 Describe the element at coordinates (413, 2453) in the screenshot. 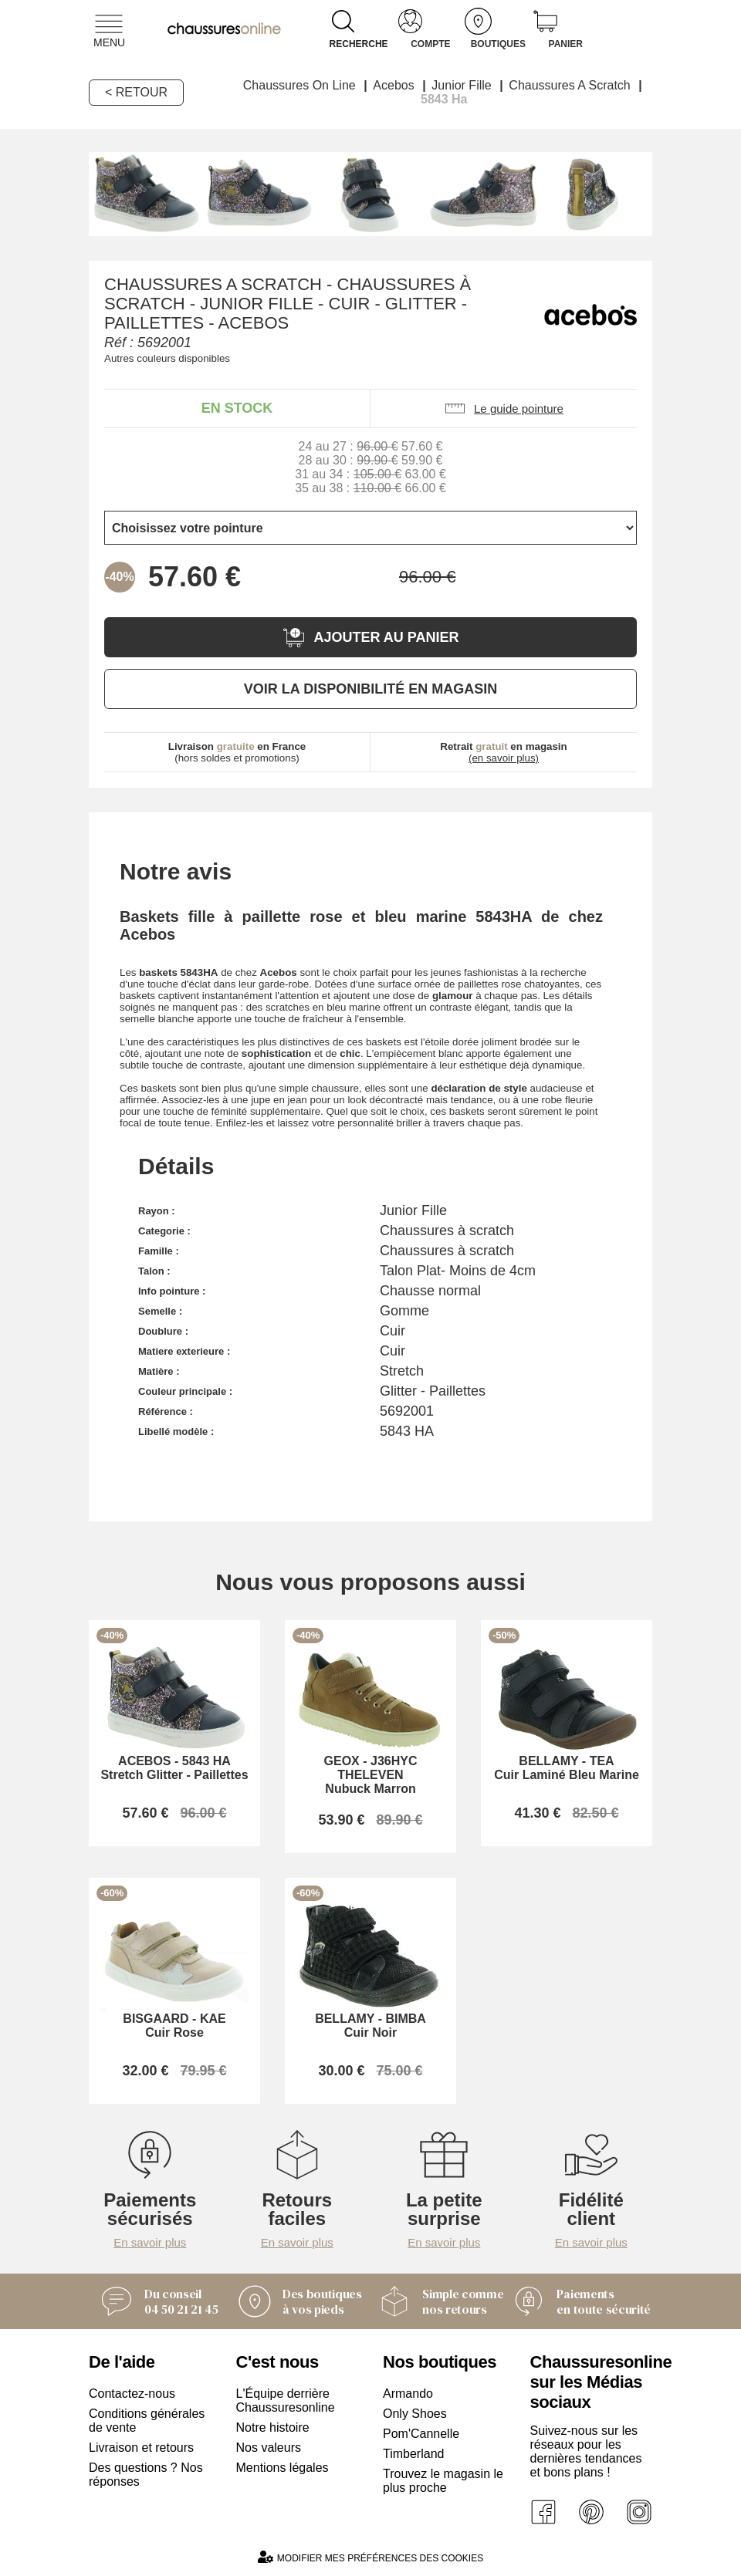

I see `Timberland` at that location.